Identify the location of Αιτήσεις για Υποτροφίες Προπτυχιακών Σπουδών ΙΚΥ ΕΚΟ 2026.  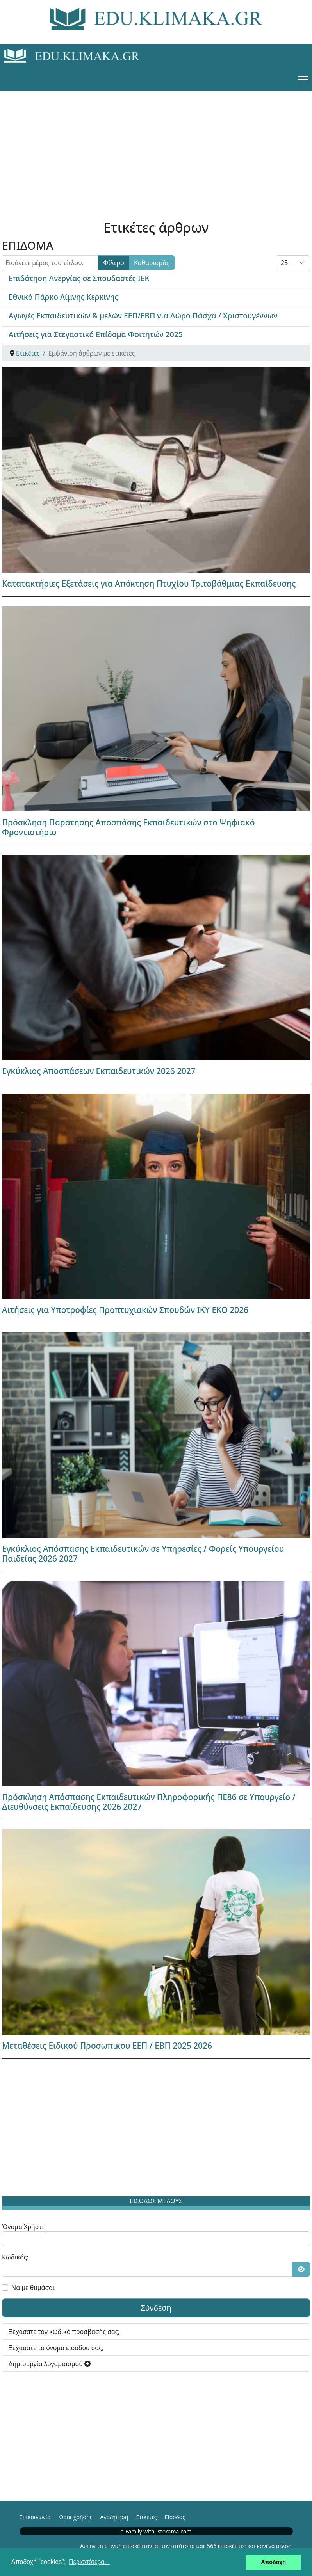
(125, 1309).